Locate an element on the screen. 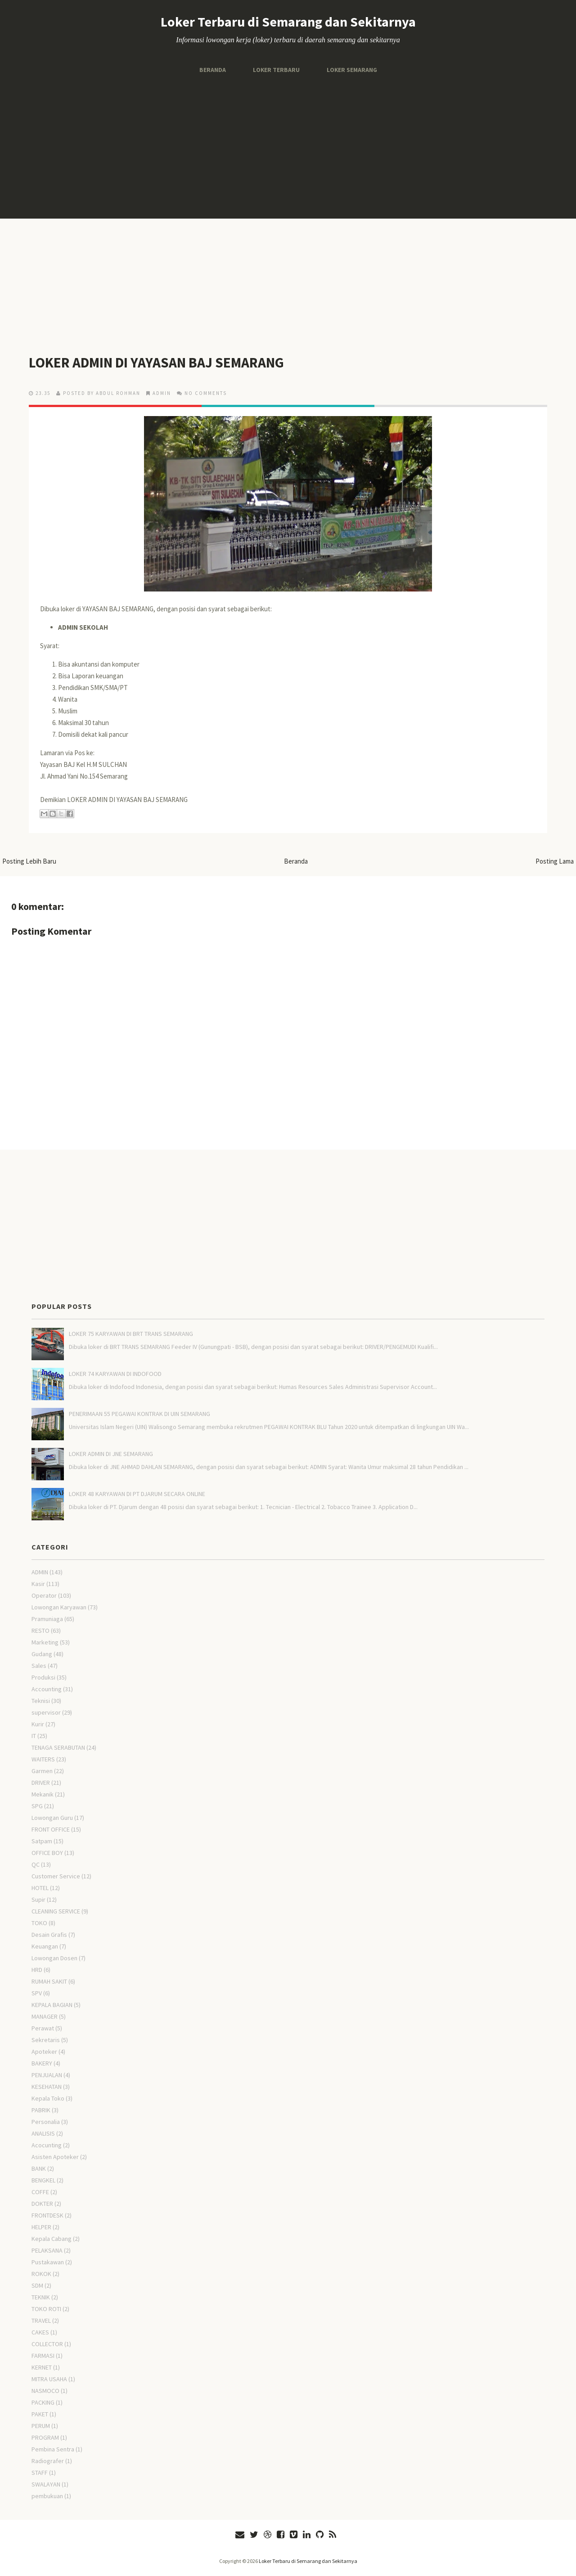  Beranda is located at coordinates (212, 70).